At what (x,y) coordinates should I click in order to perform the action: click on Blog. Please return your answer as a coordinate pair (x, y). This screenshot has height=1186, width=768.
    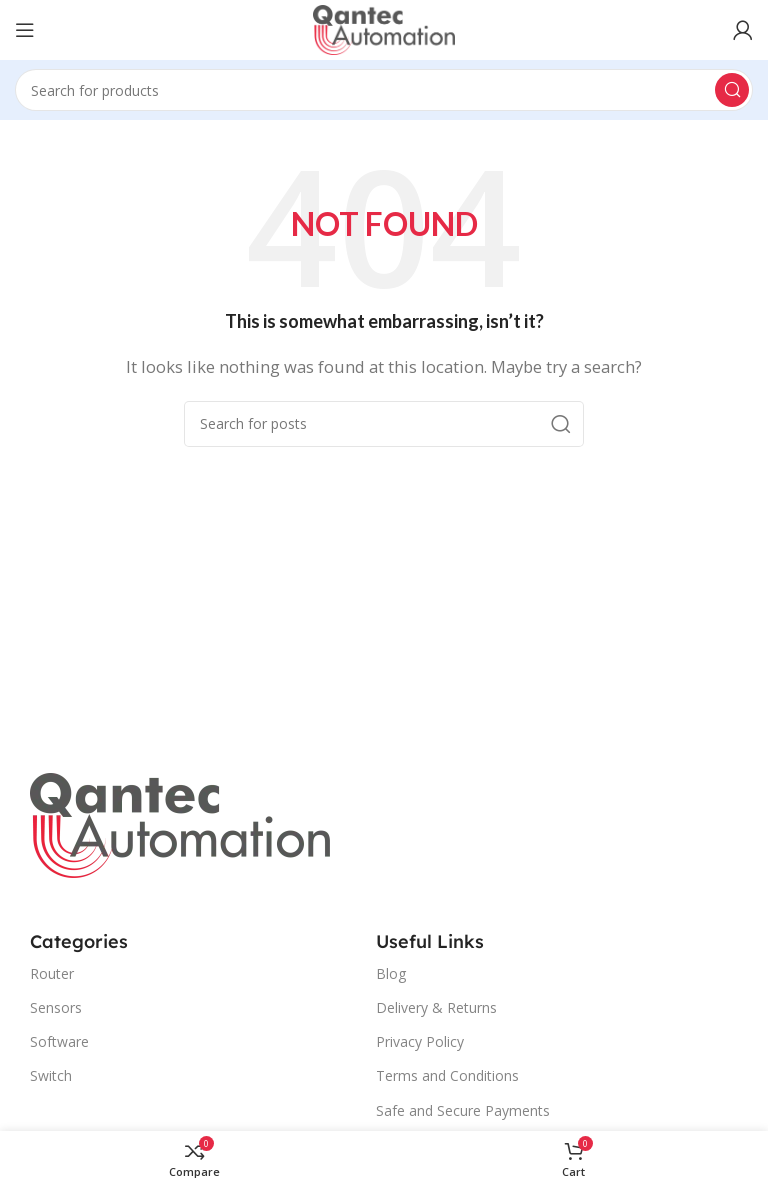
    Looking at the image, I should click on (391, 973).